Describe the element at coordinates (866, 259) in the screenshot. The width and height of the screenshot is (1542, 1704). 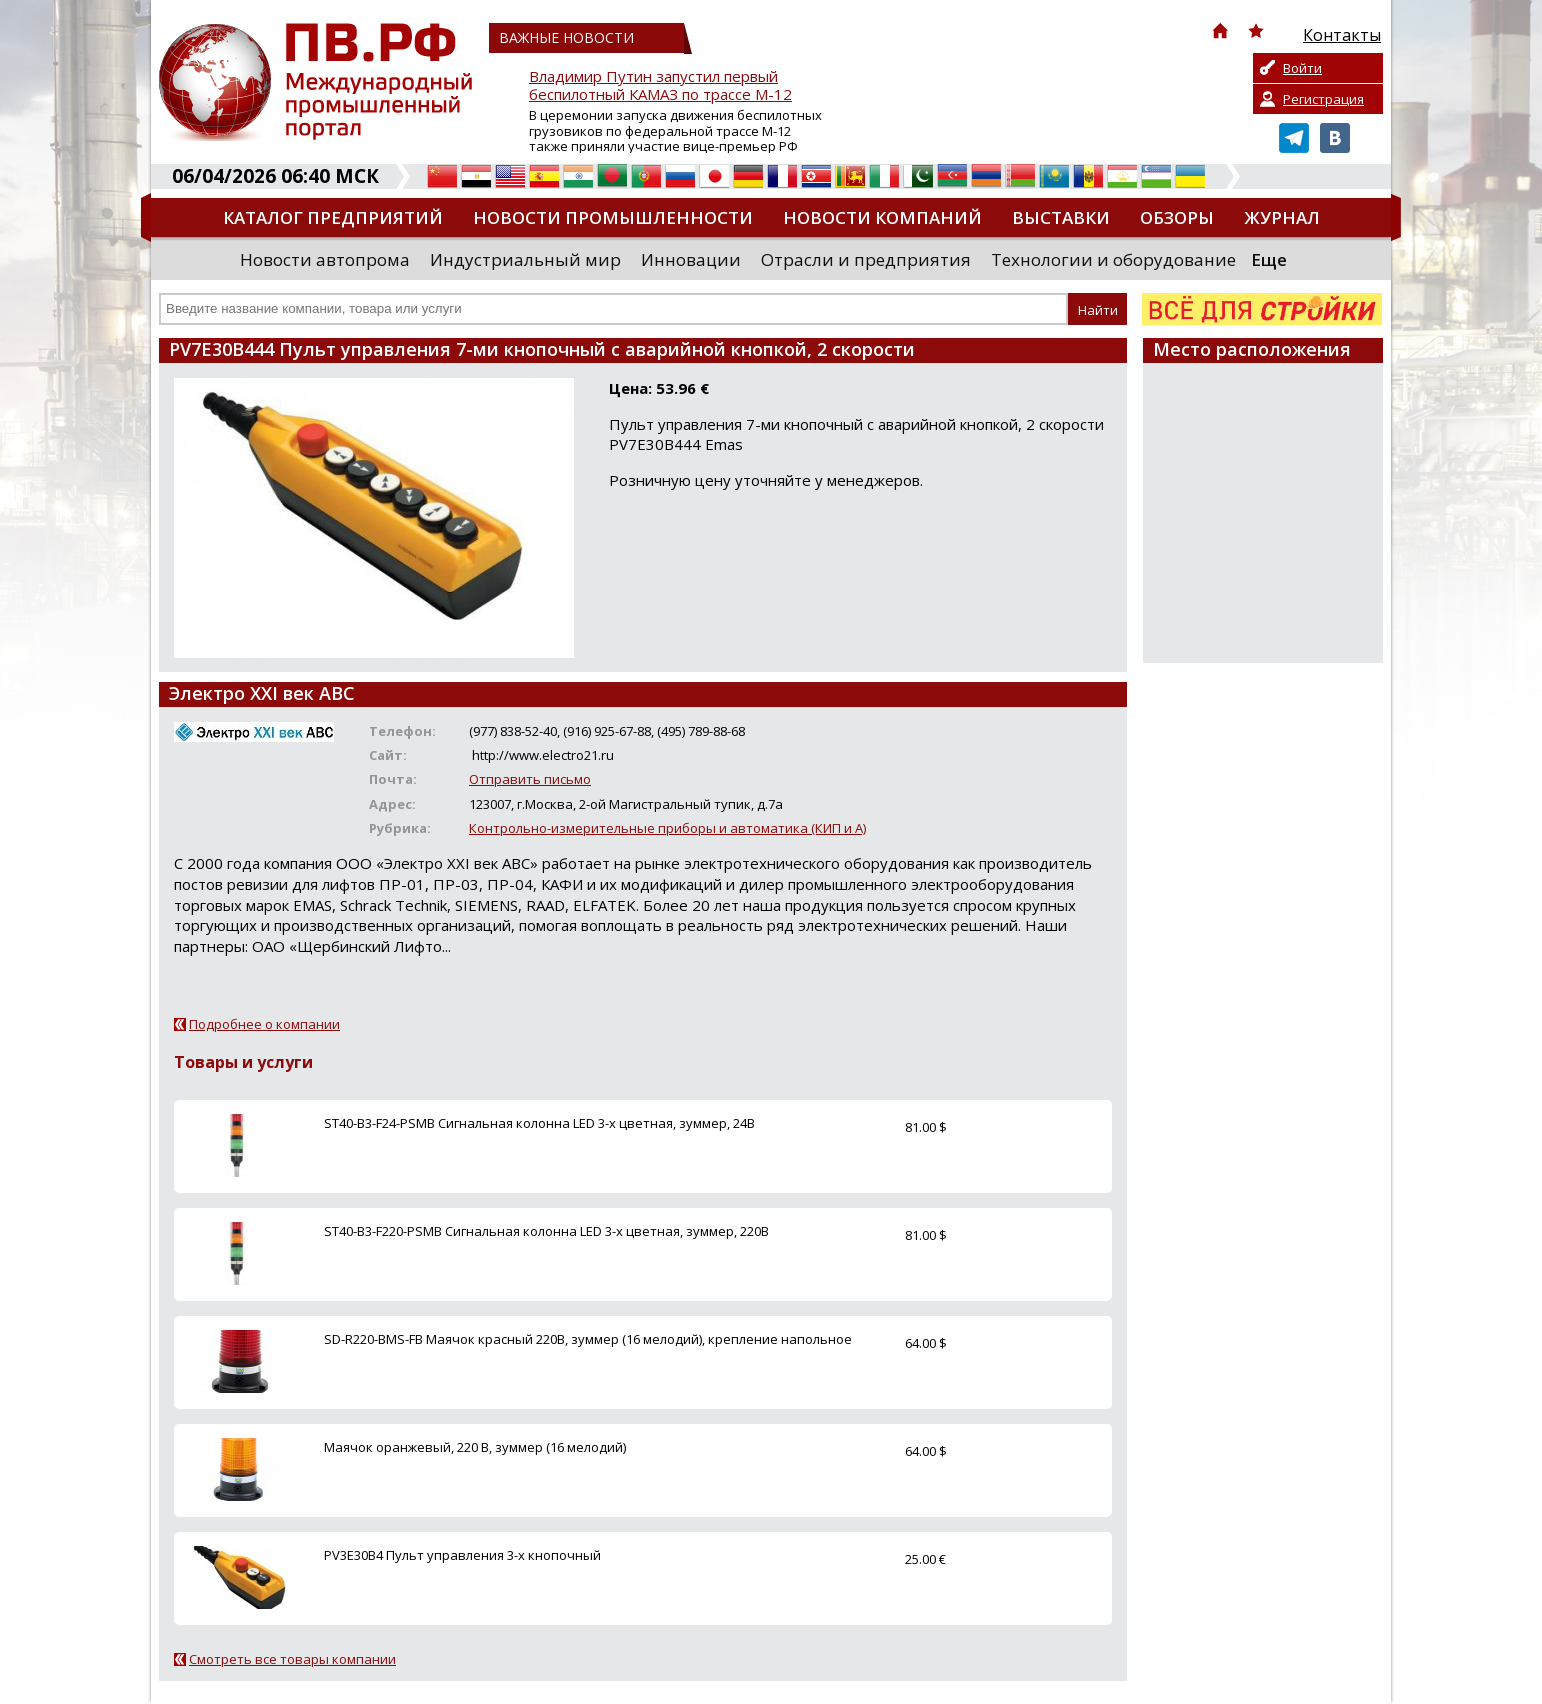
I see `Отрасли и предприятия` at that location.